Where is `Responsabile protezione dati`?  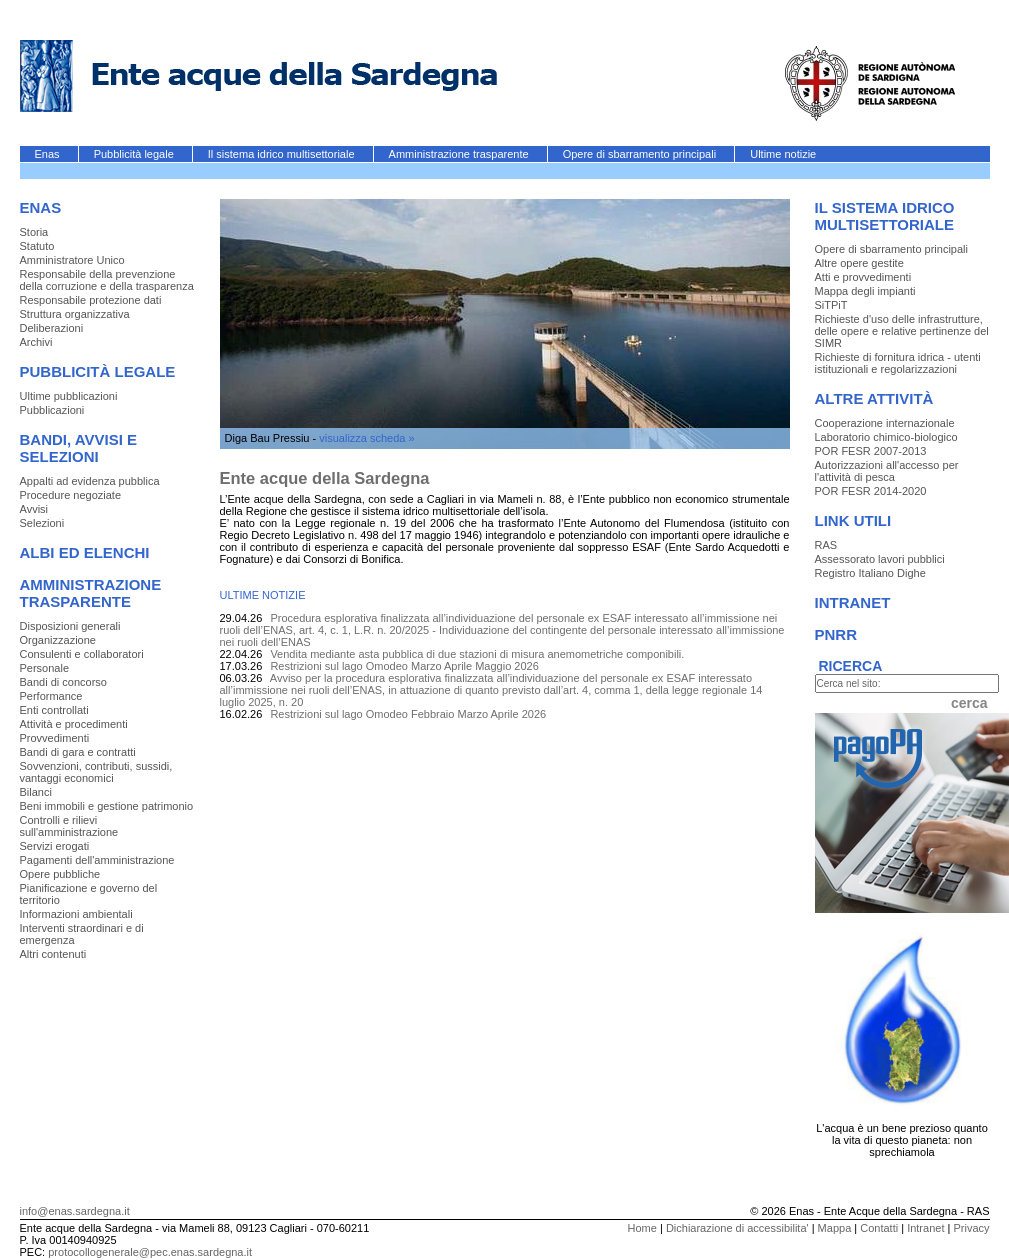 Responsabile protezione dati is located at coordinates (91, 300).